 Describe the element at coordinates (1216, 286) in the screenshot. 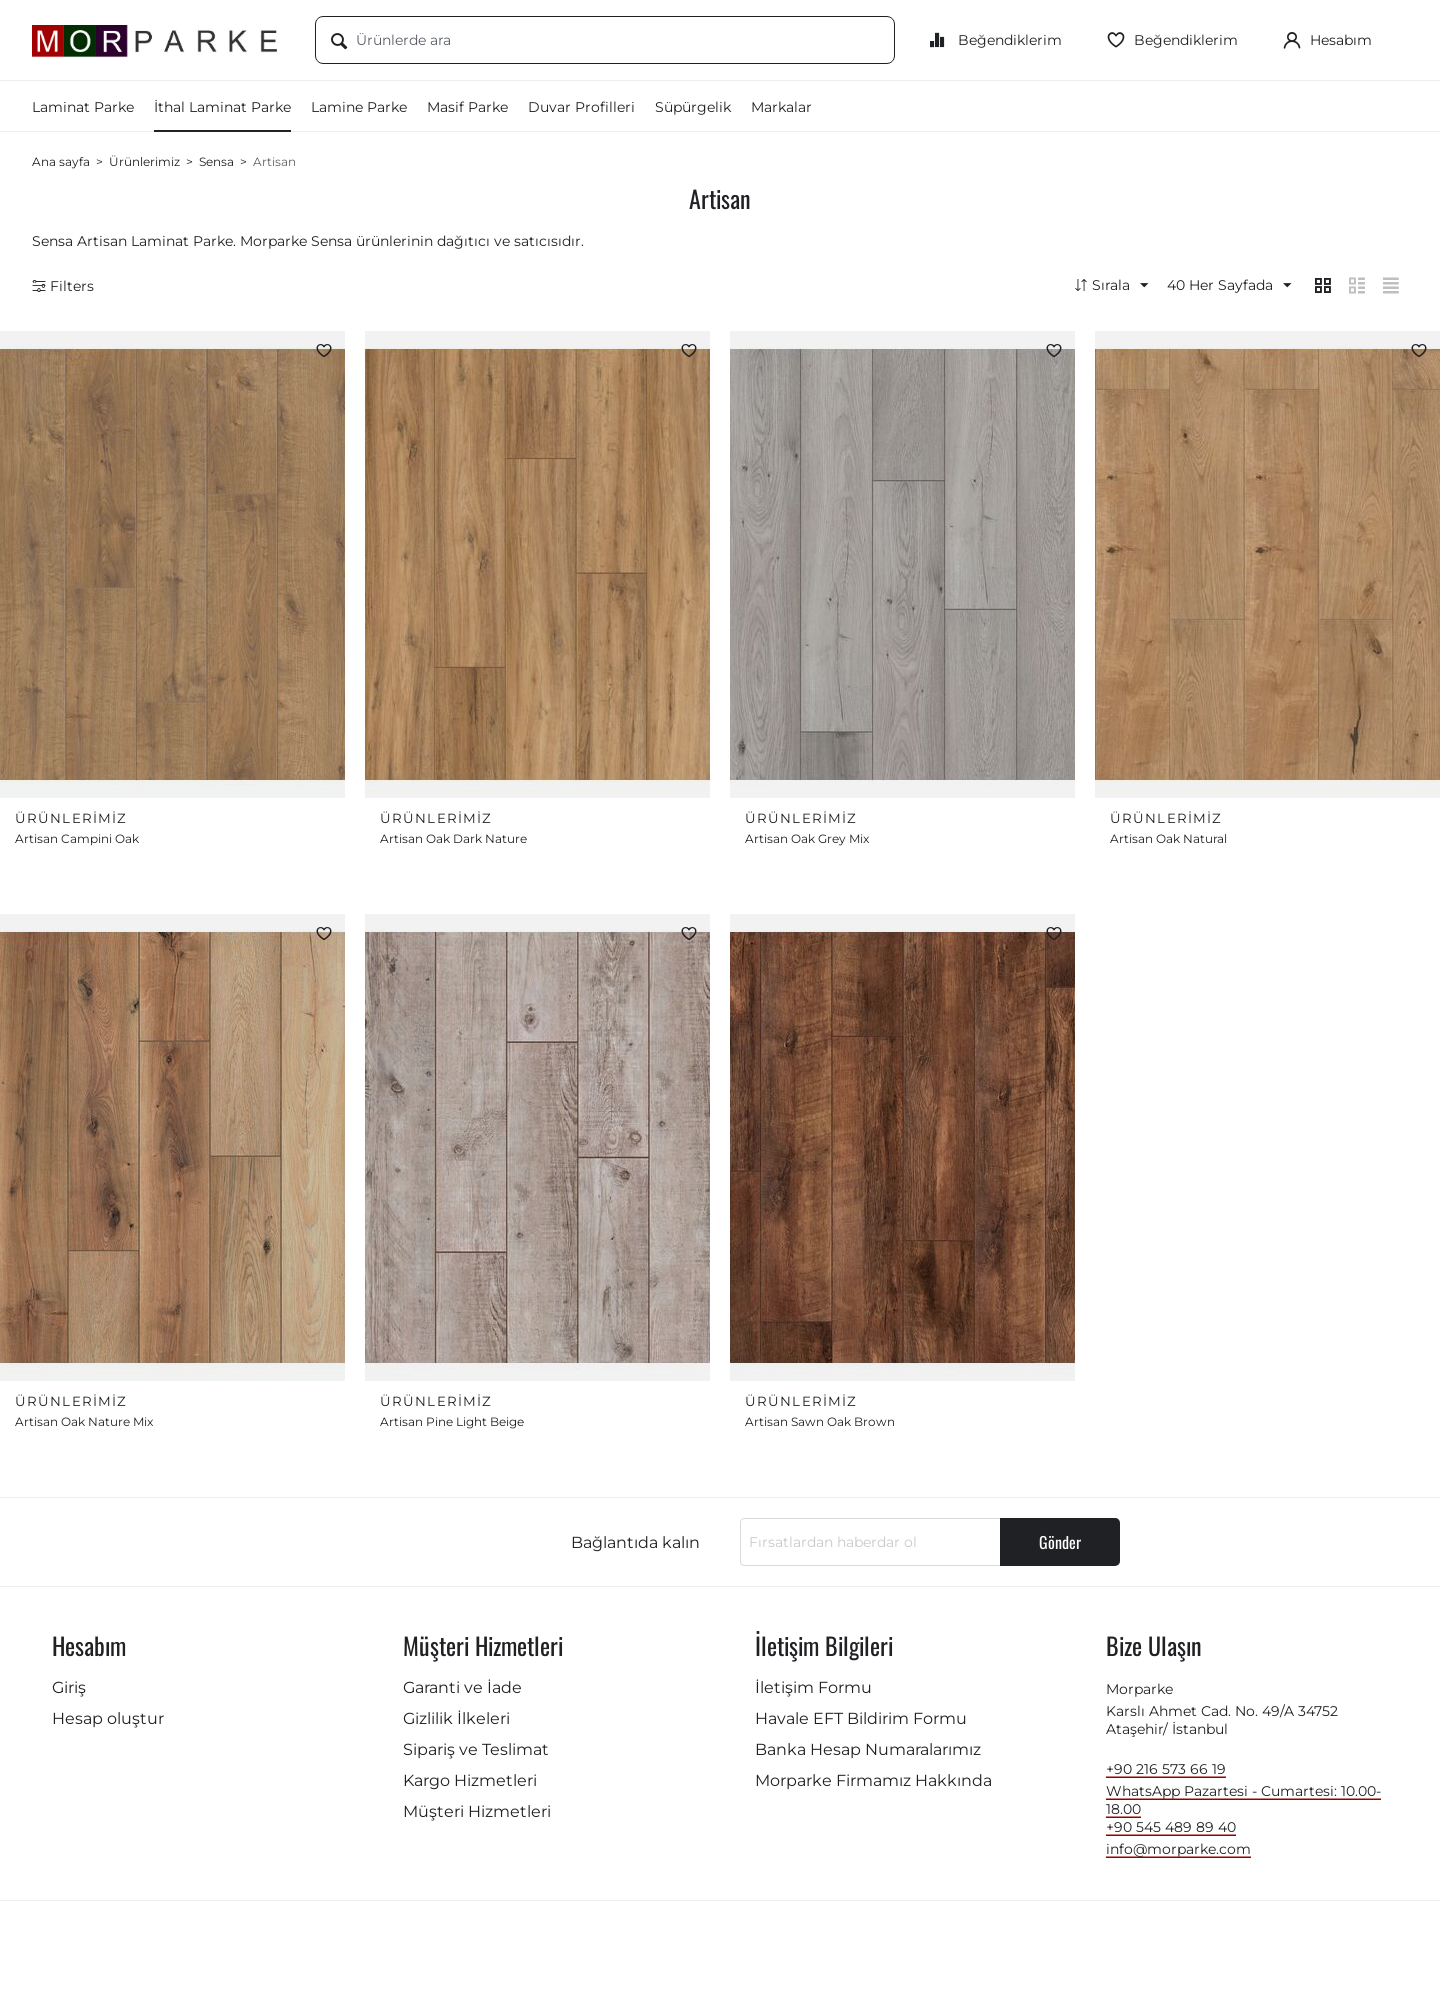

I see `40` at that location.